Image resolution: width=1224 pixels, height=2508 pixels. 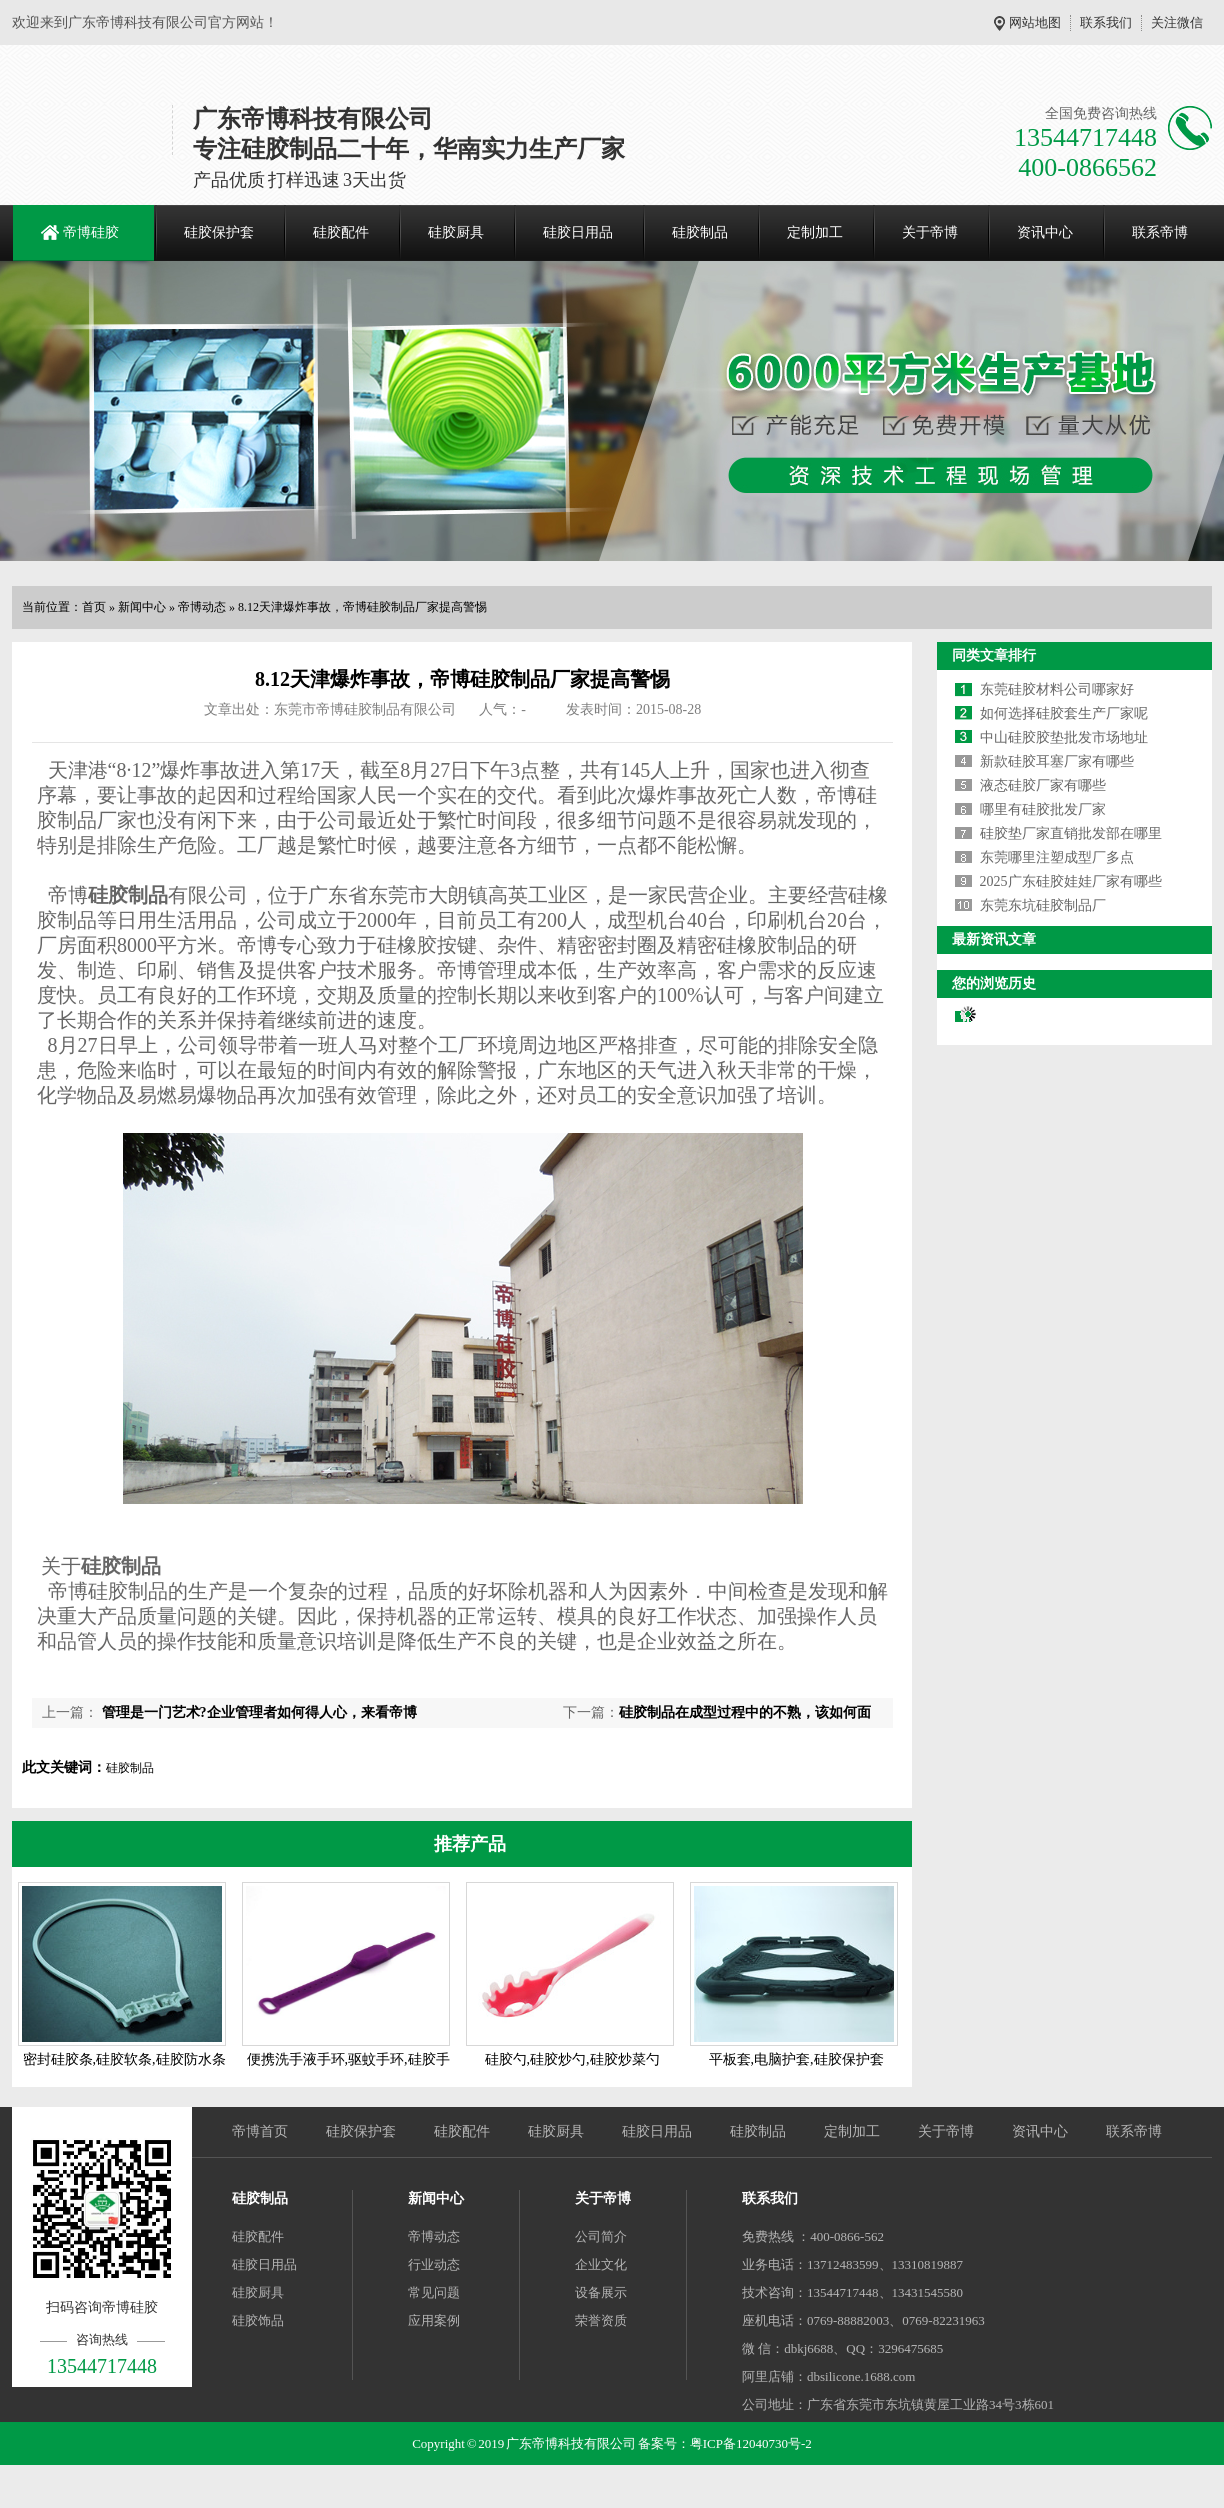 What do you see at coordinates (994, 655) in the screenshot?
I see `同类文章排行` at bounding box center [994, 655].